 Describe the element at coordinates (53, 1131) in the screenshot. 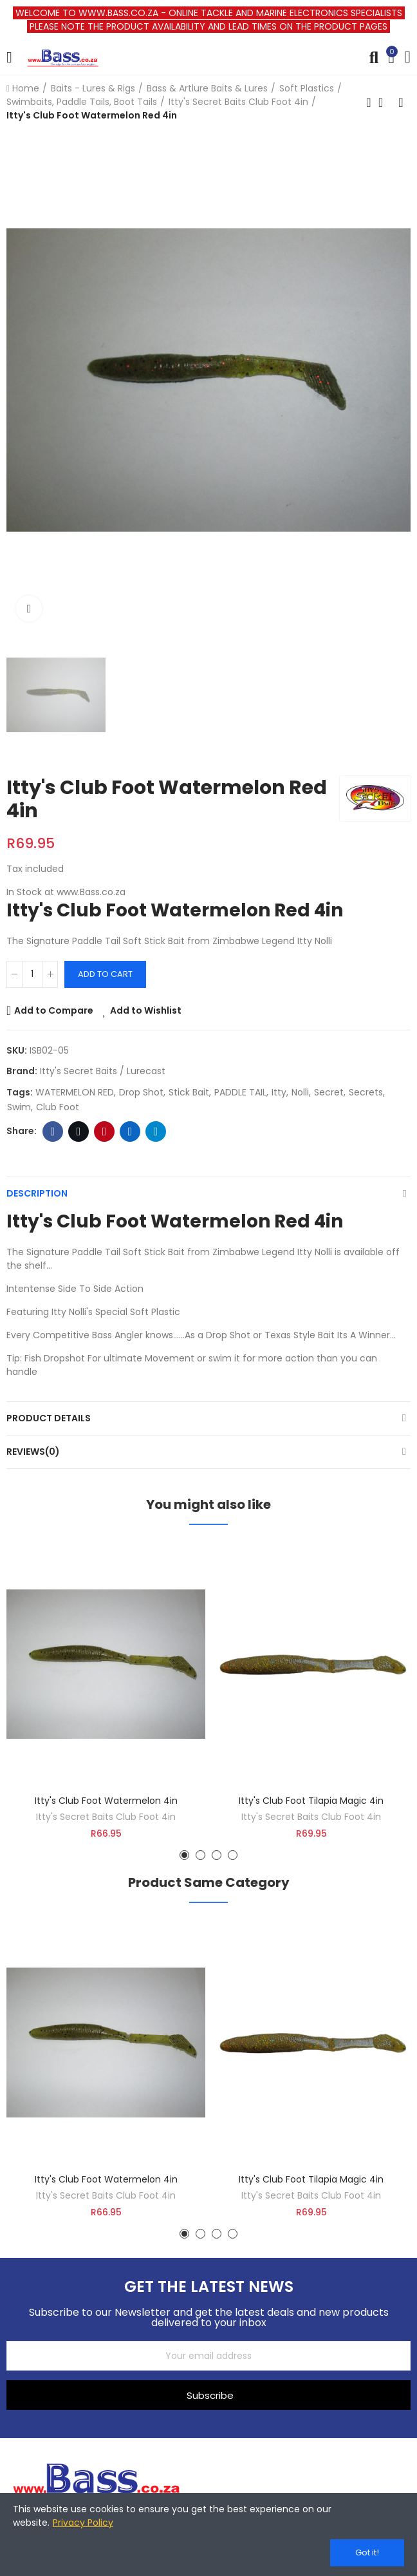

I see `Facebook` at that location.